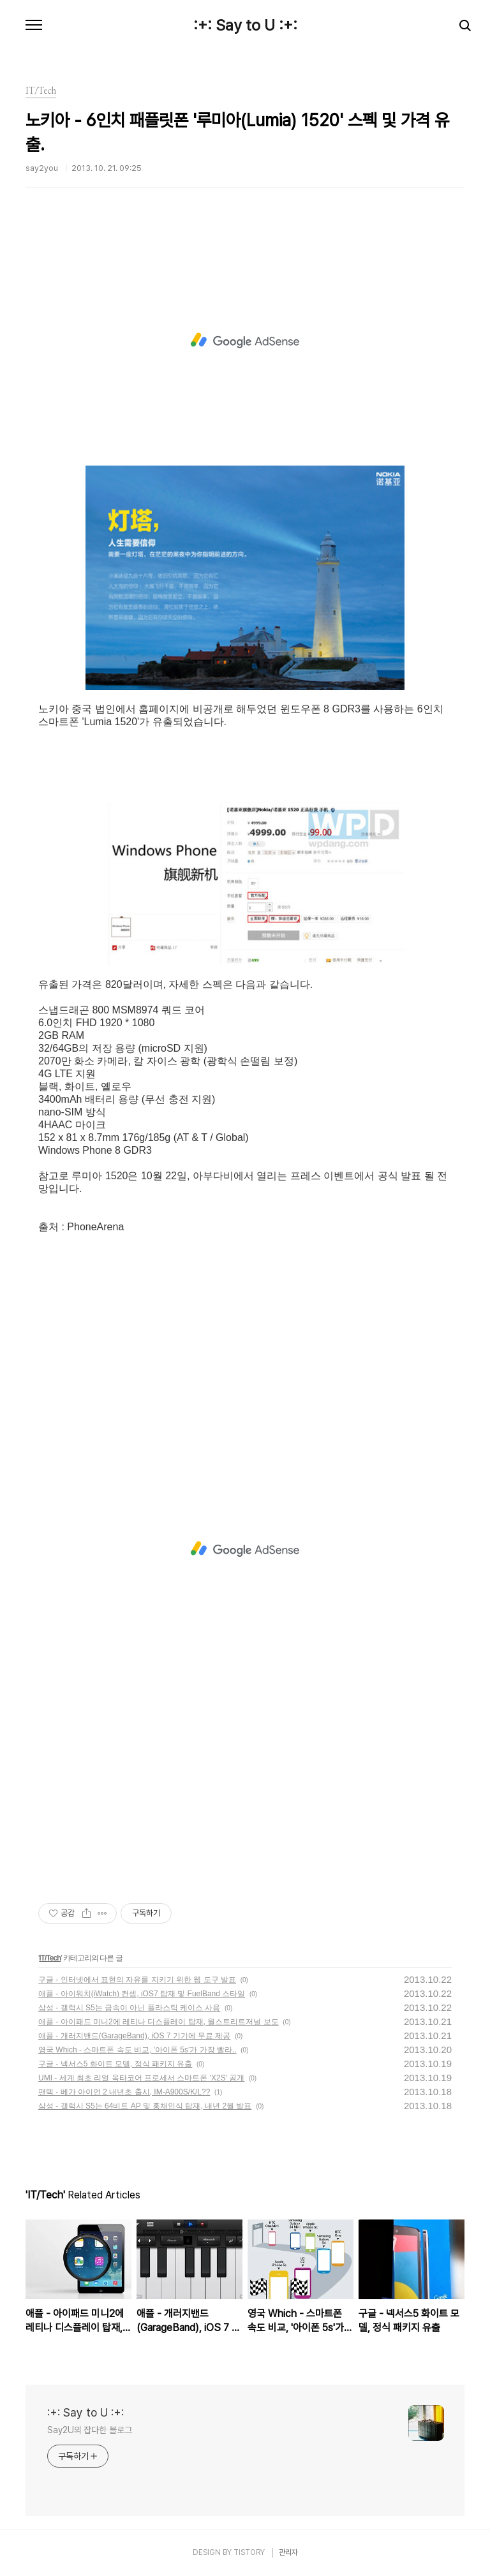 This screenshot has height=2576, width=490. I want to click on 삼성 - 갤럭시 S5는 64비트 AP 및 홍채인식 탑재, 내년 2월 발표, so click(145, 2105).